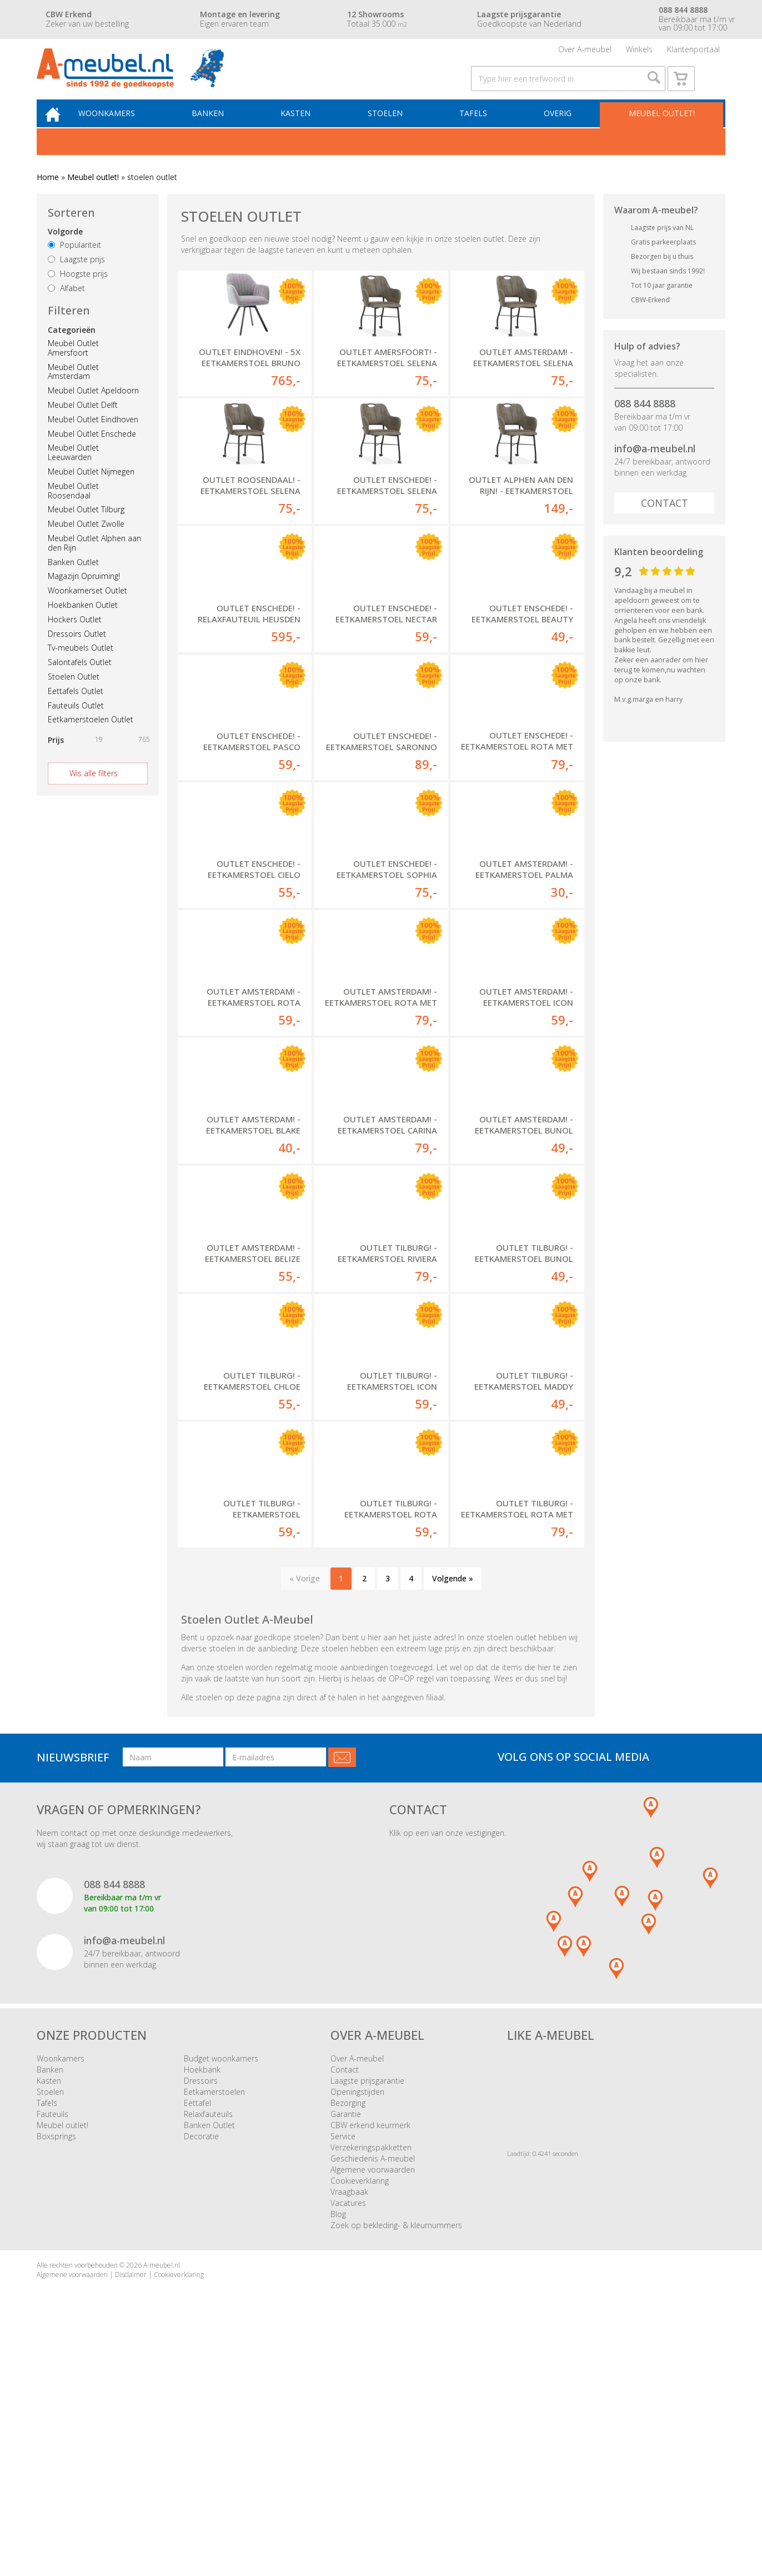 Image resolution: width=762 pixels, height=2576 pixels. What do you see at coordinates (77, 653) in the screenshot?
I see `Dressoirs Outlet` at bounding box center [77, 653].